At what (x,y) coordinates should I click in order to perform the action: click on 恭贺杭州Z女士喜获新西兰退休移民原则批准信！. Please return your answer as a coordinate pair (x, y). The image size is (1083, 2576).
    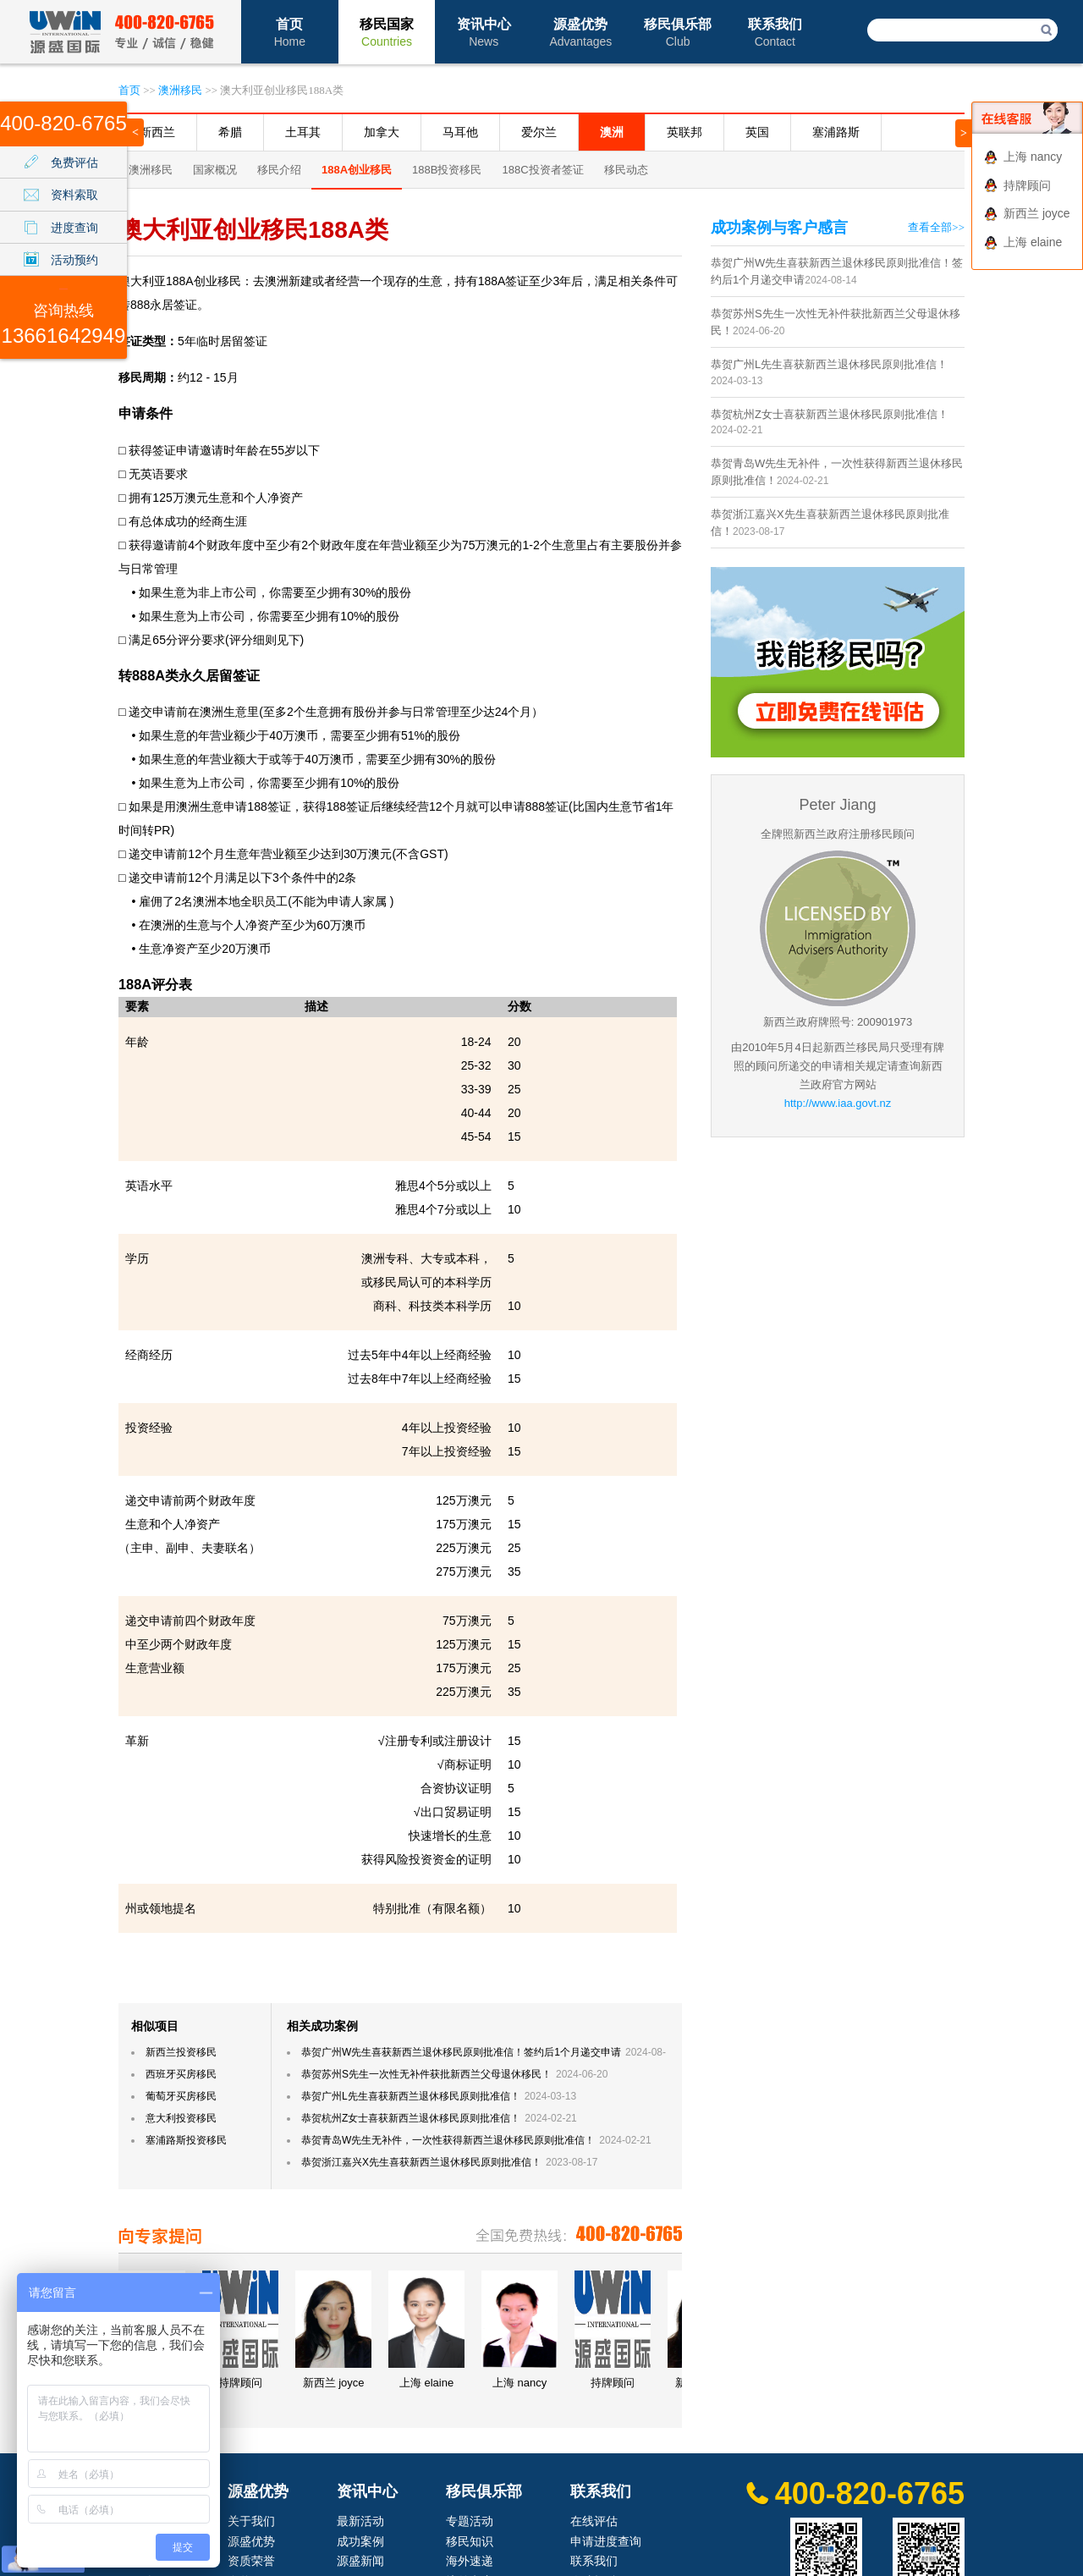
    Looking at the image, I should click on (410, 2118).